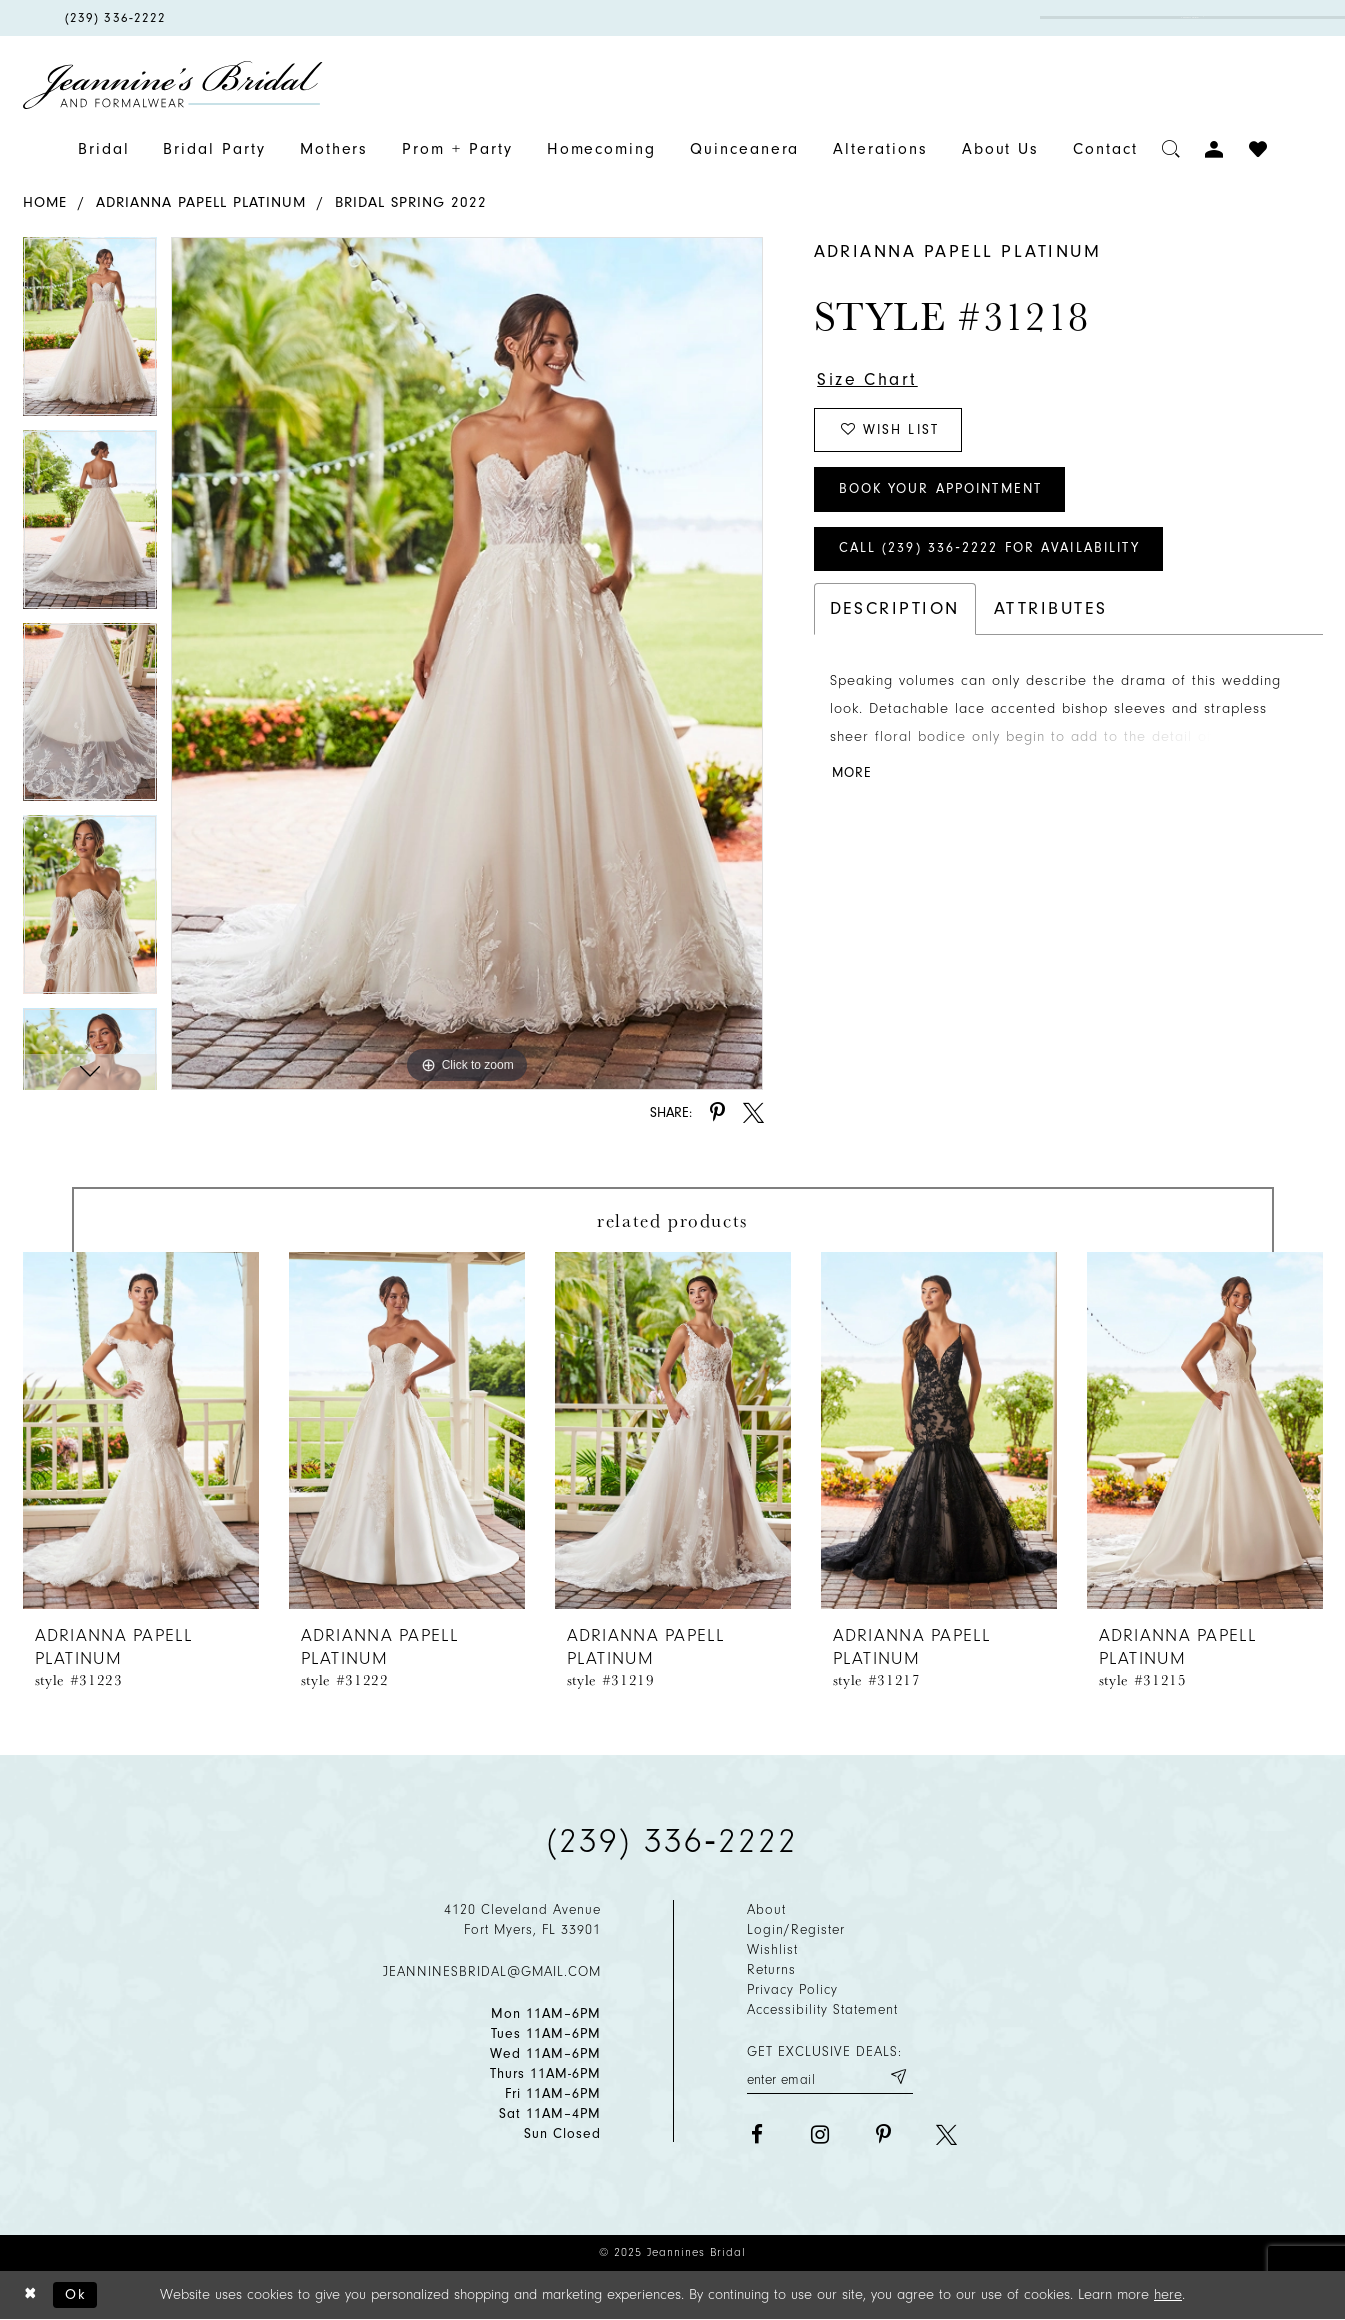 The height and width of the screenshot is (2320, 1345). Describe the element at coordinates (822, 2009) in the screenshot. I see `Accessibility Statement` at that location.